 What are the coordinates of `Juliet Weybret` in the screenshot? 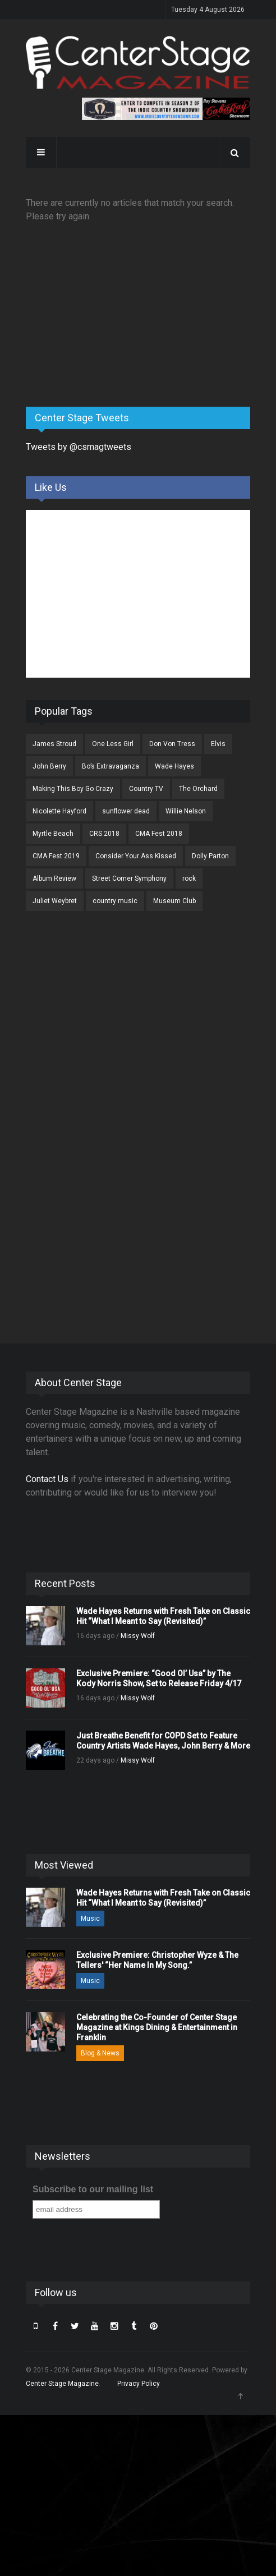 It's located at (55, 901).